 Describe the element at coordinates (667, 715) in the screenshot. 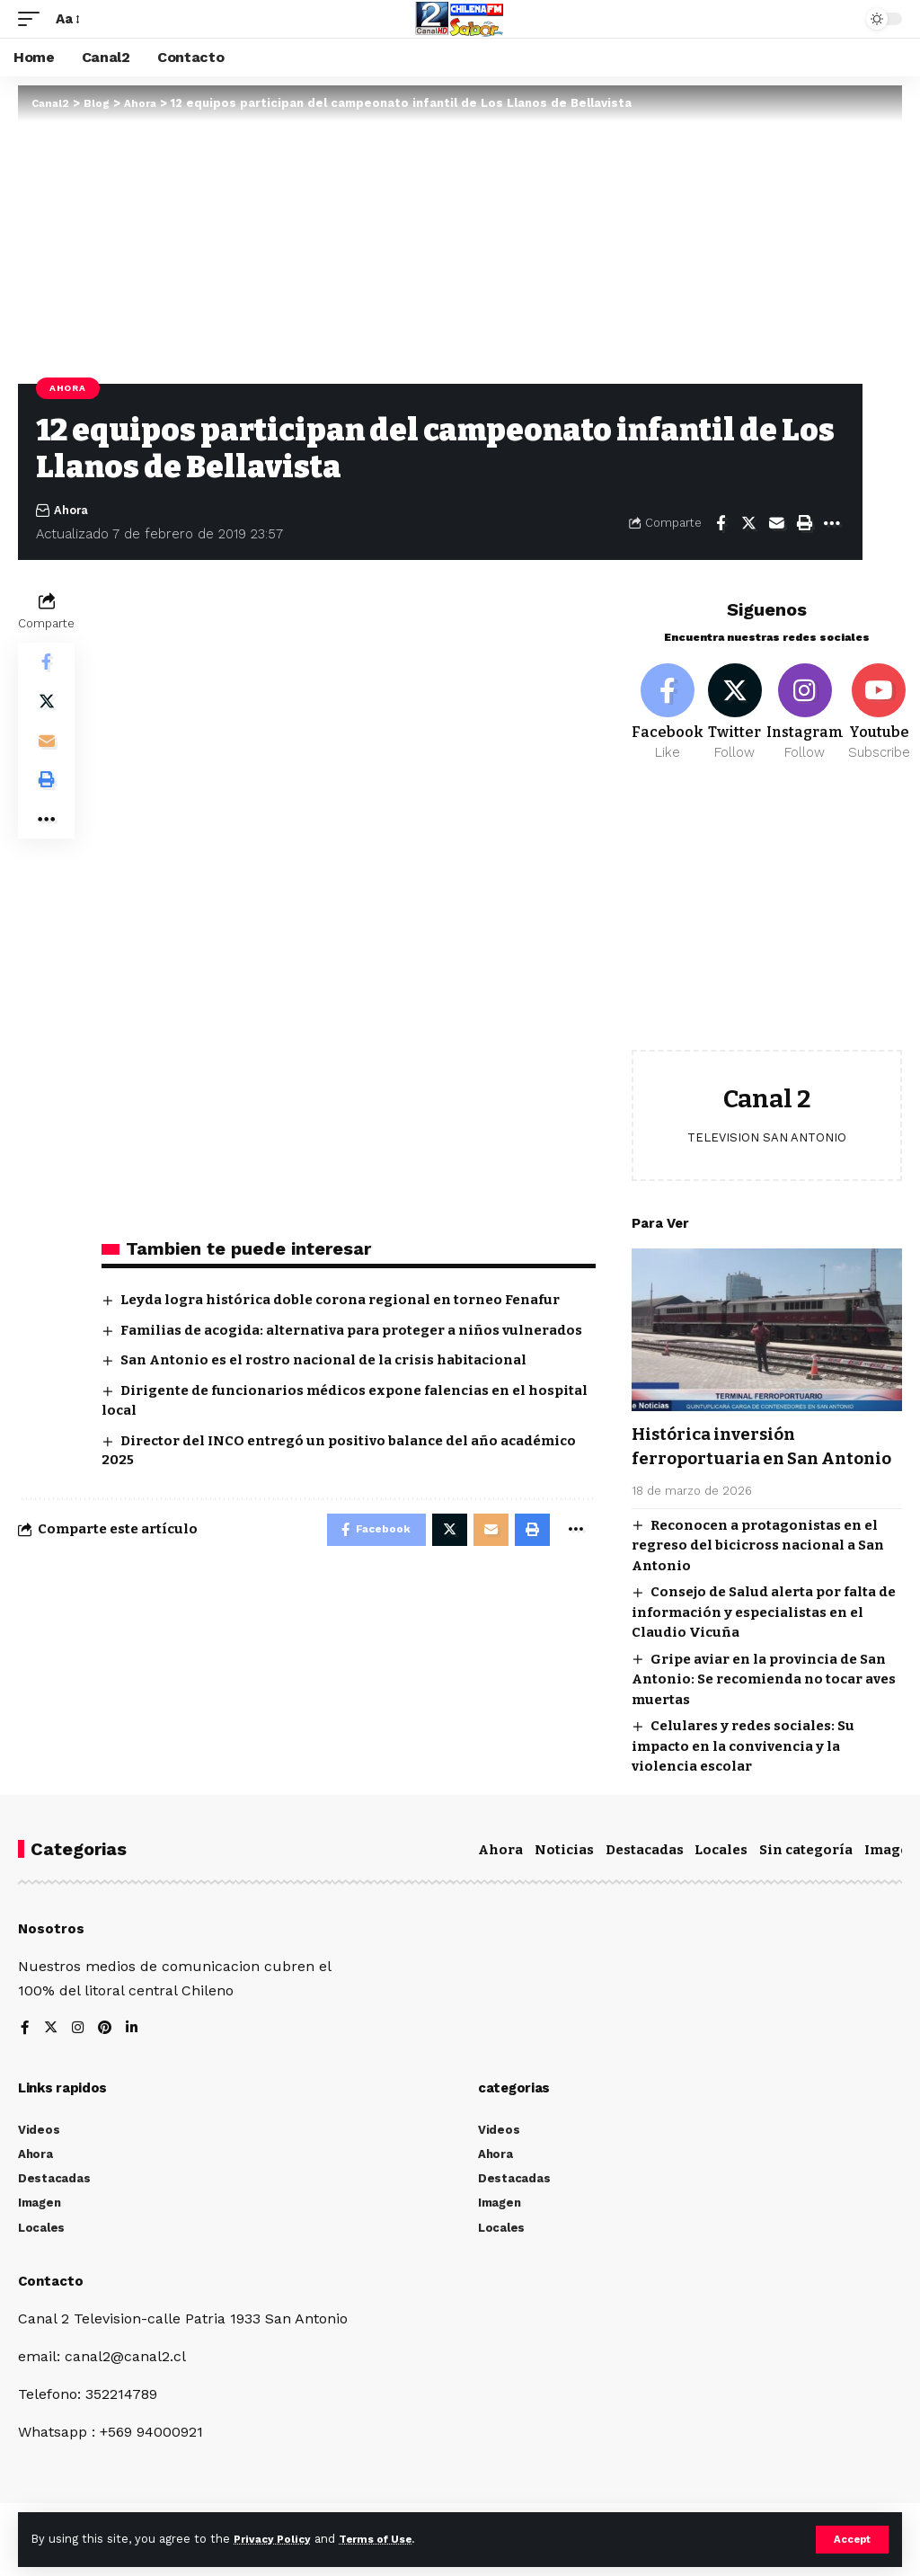

I see `[Facebook]` at that location.